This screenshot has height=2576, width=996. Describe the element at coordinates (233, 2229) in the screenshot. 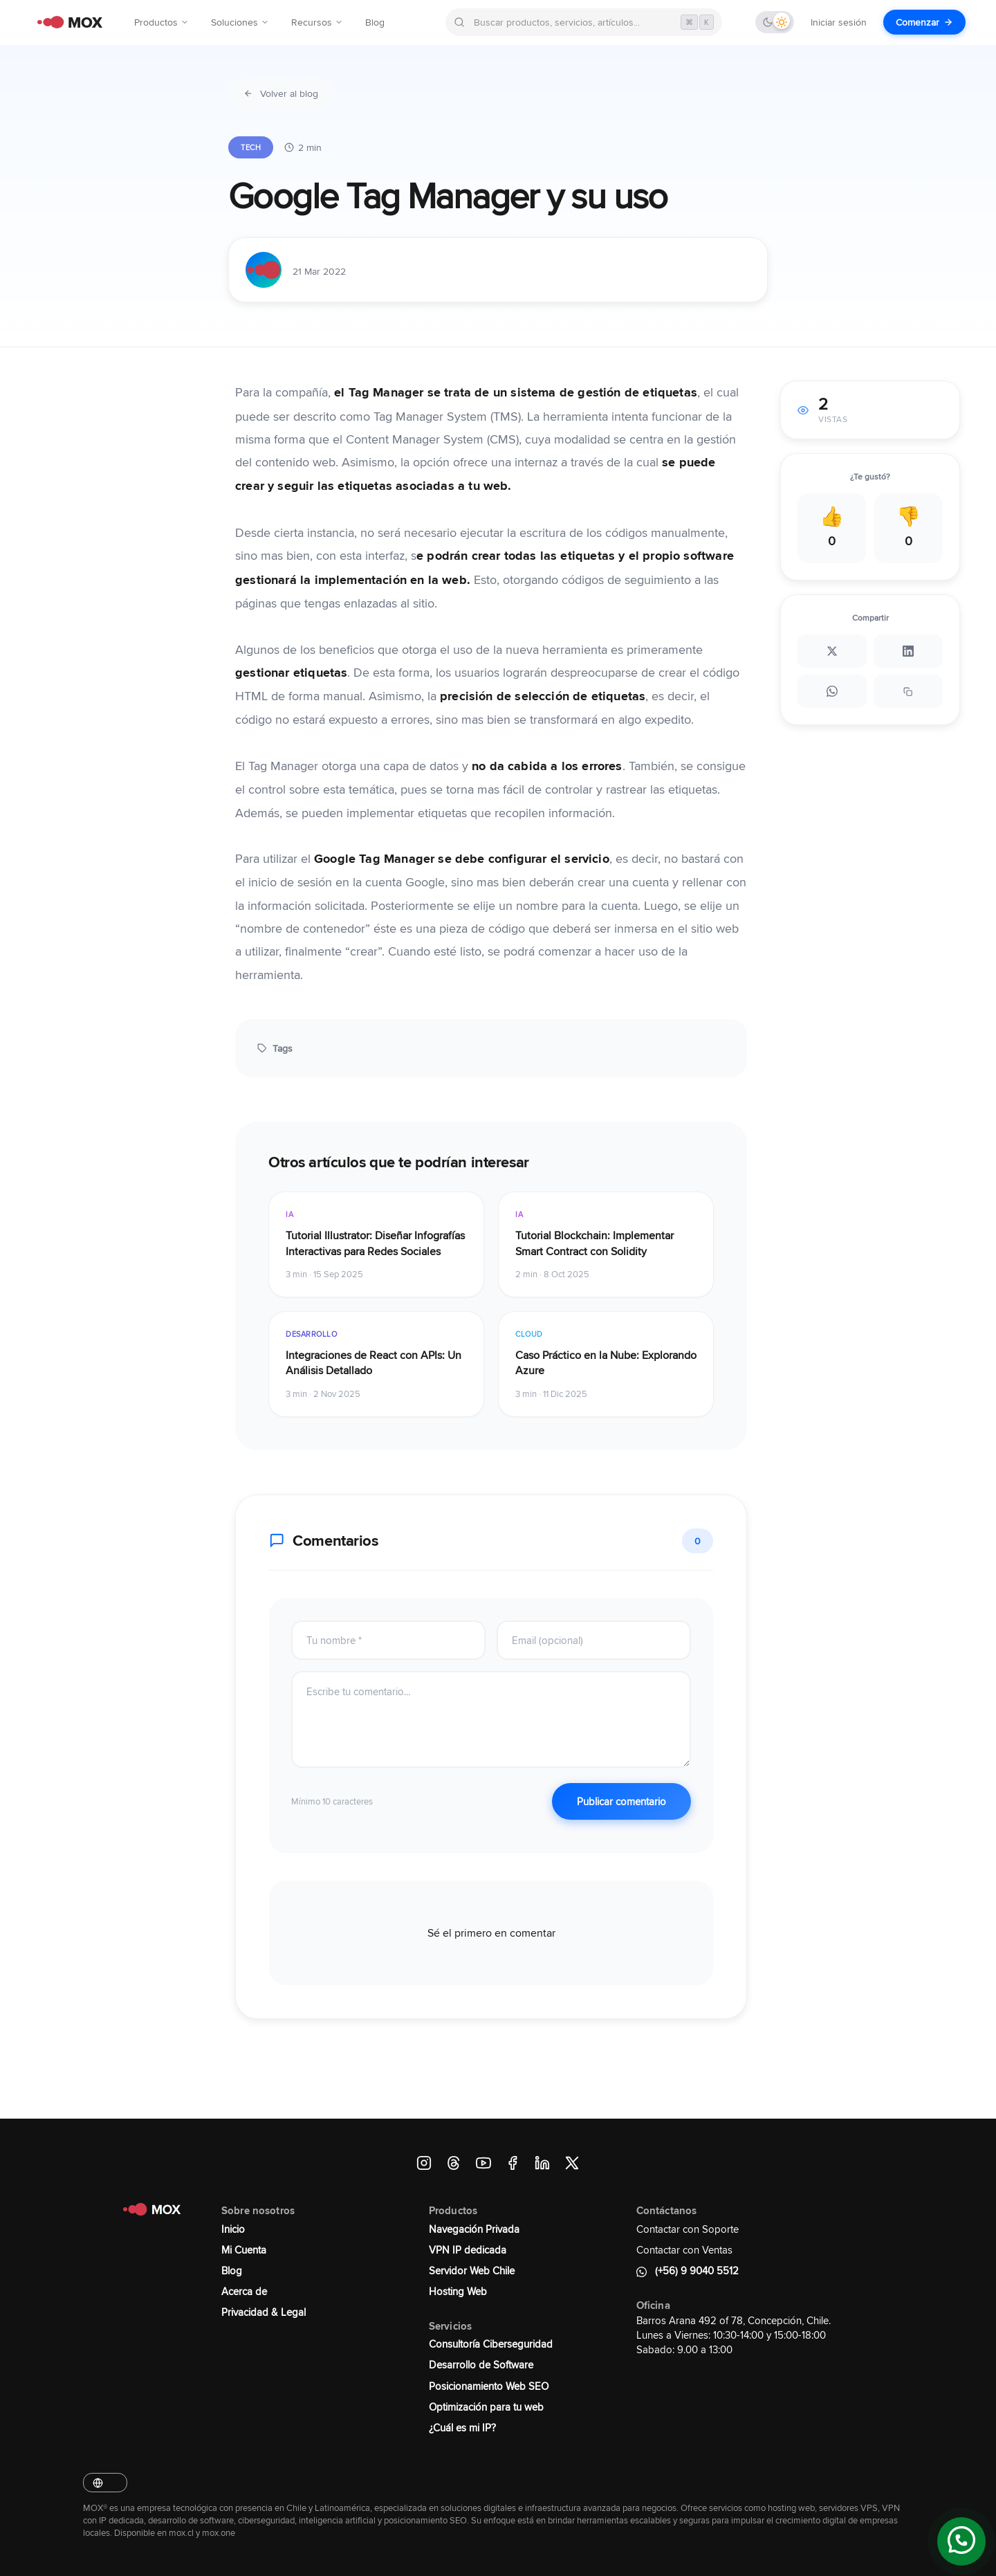

I see `Inicio` at that location.